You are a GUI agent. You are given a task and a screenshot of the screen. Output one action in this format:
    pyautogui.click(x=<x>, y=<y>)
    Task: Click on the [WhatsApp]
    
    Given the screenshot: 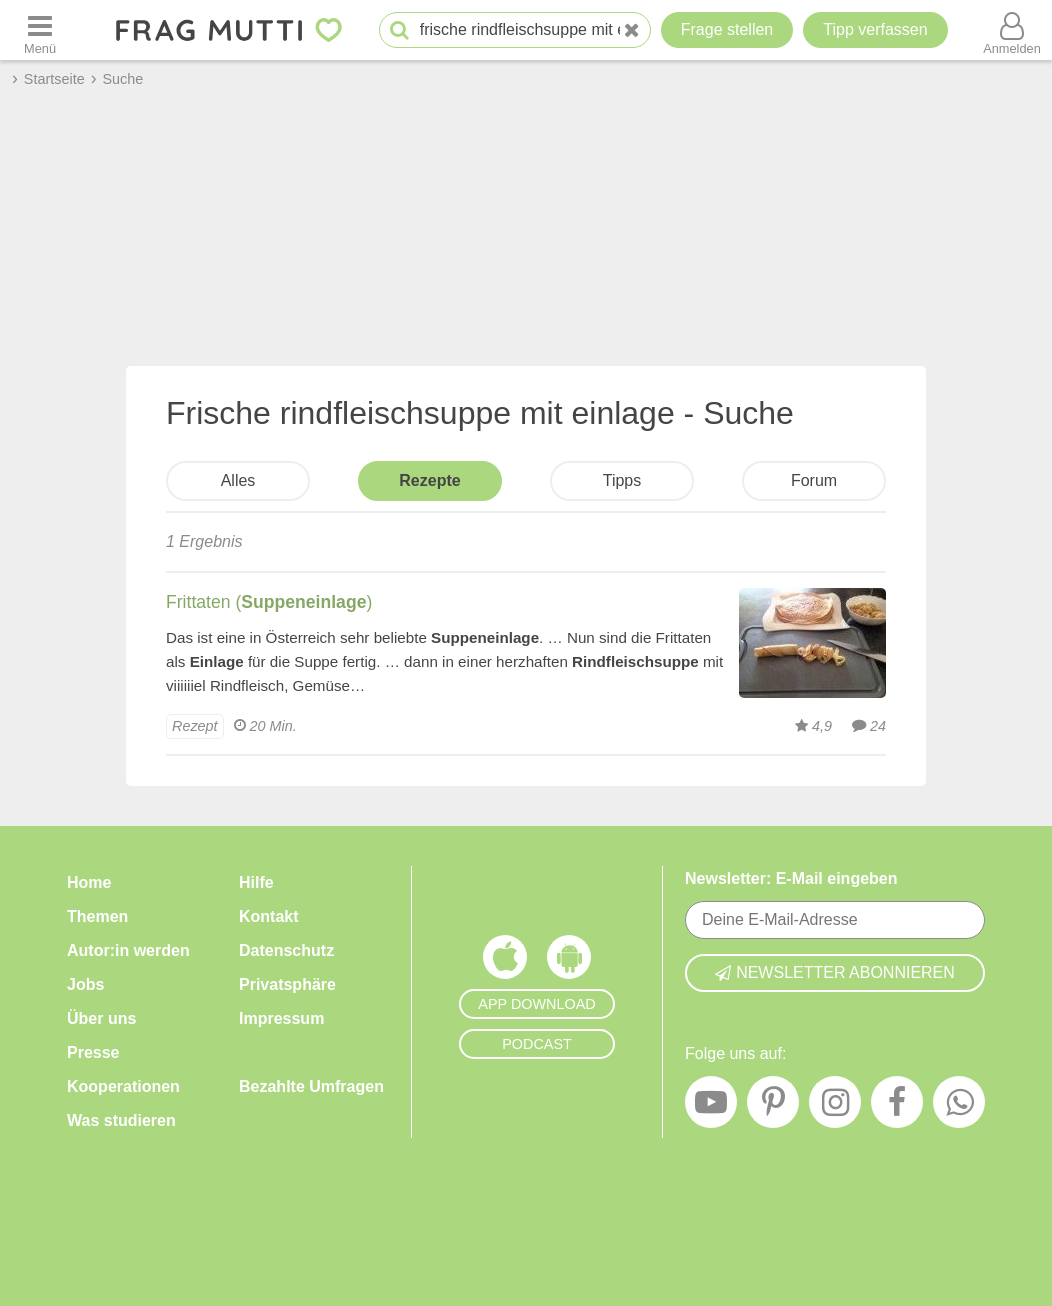 What is the action you would take?
    pyautogui.click(x=959, y=1107)
    